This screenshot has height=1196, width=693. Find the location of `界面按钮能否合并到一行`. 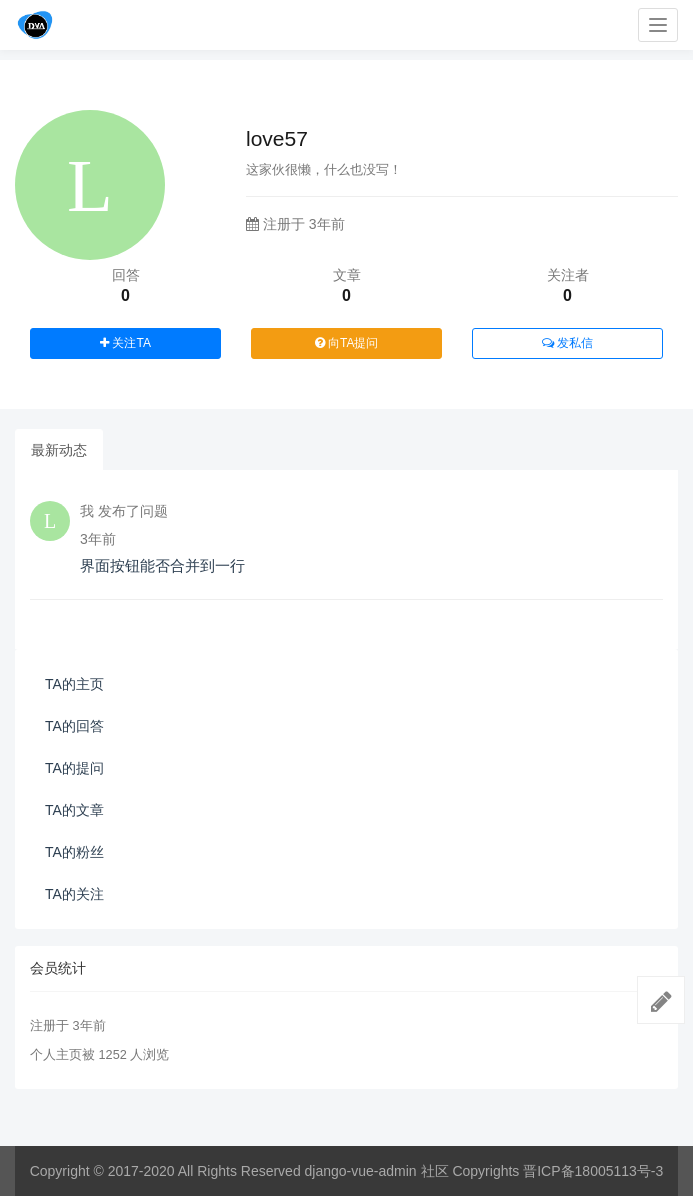

界面按钮能否合并到一行 is located at coordinates (162, 565).